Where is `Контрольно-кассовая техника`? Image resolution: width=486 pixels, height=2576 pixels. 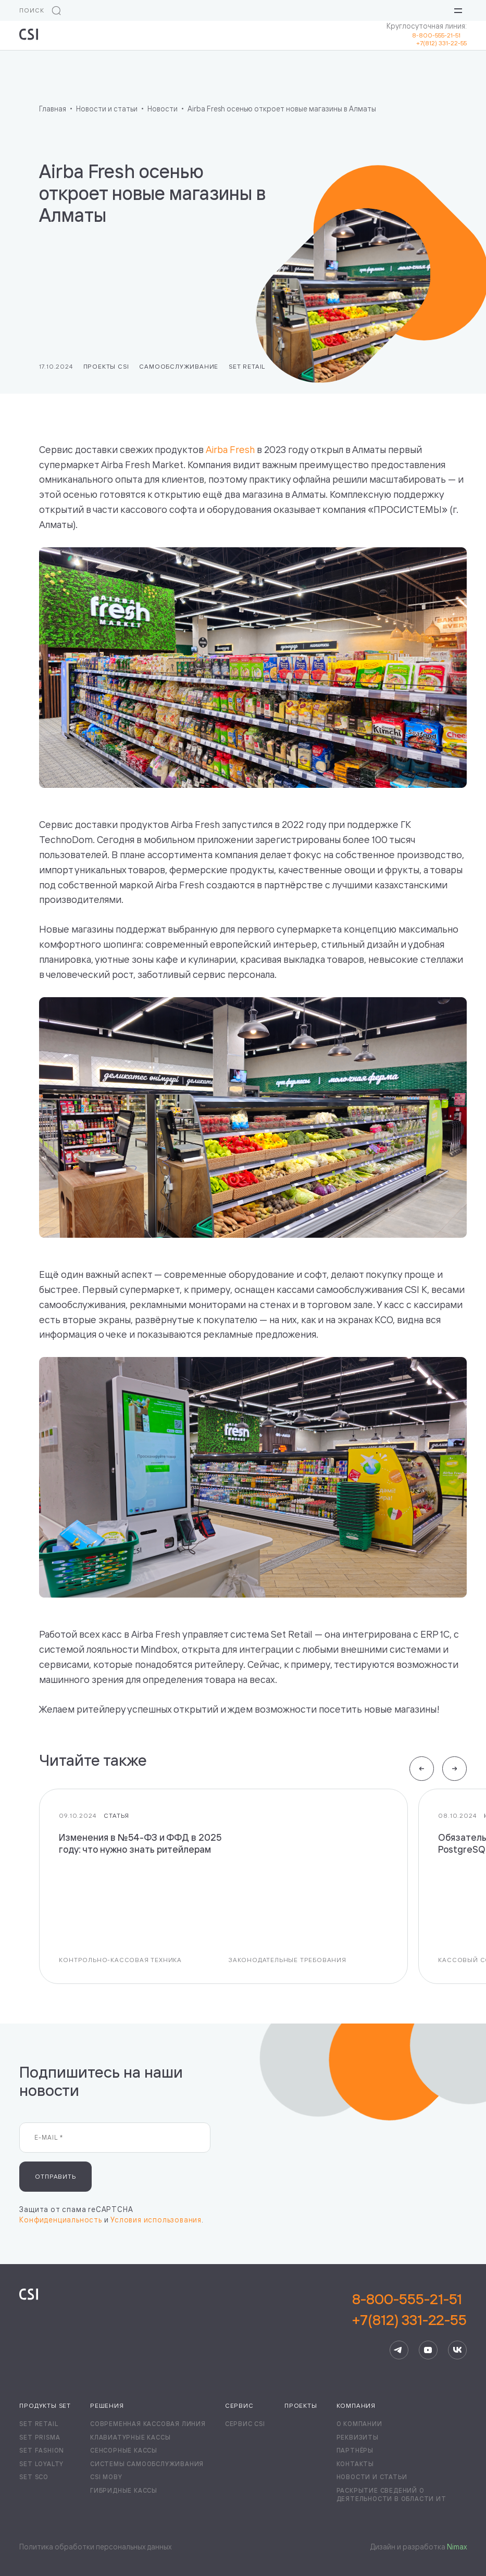 Контрольно-кассовая техника is located at coordinates (120, 1960).